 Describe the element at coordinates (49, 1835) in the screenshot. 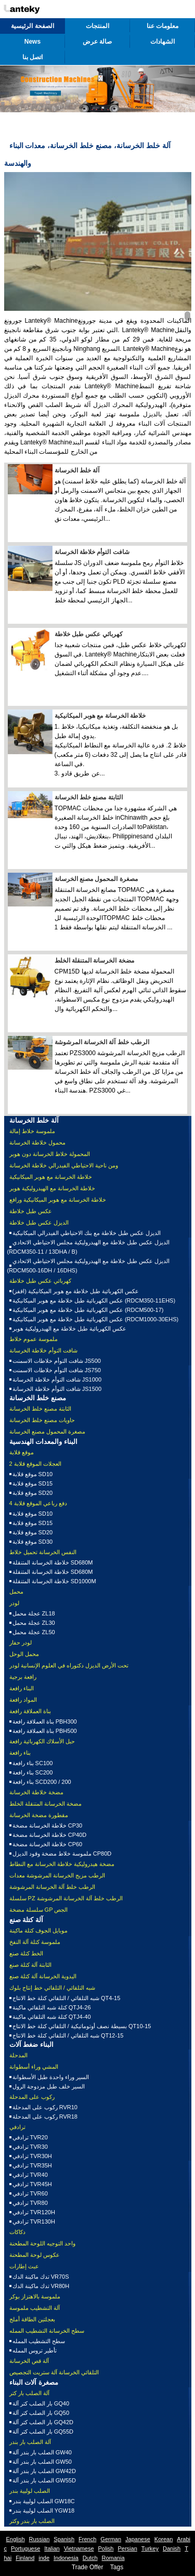

I see `خلاطة الخرسانة مضخة CP40D` at that location.